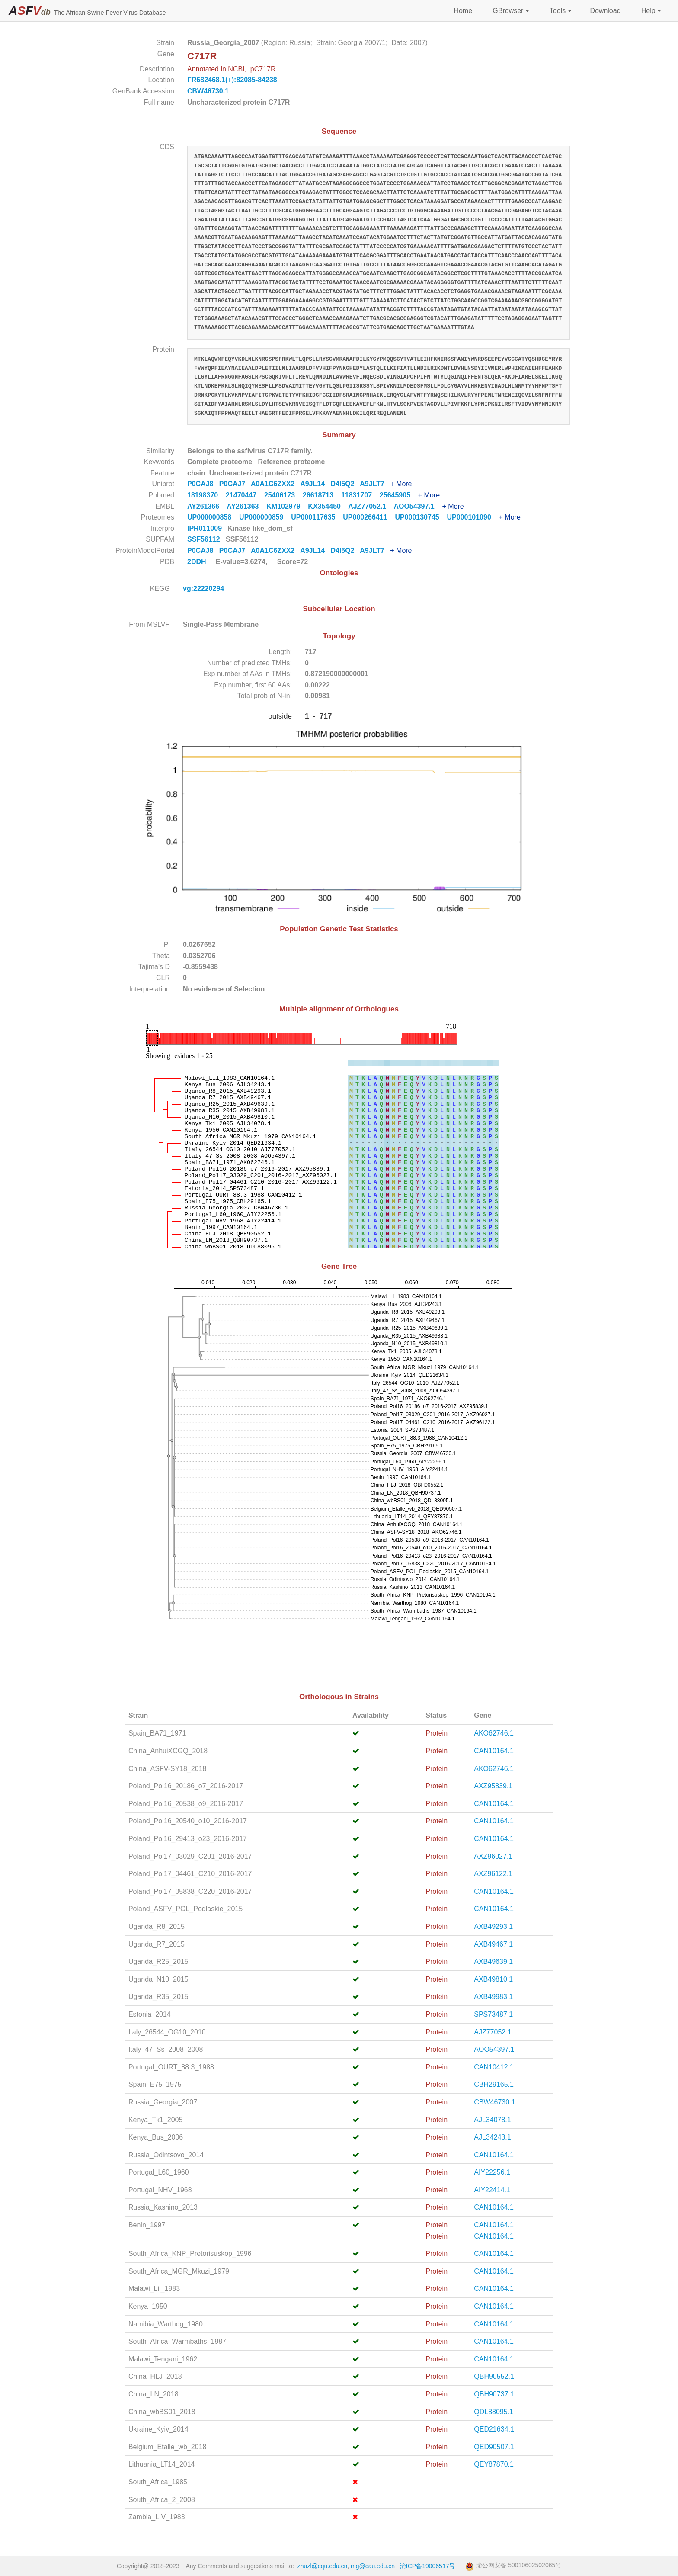  I want to click on AXB49639.1, so click(493, 1961).